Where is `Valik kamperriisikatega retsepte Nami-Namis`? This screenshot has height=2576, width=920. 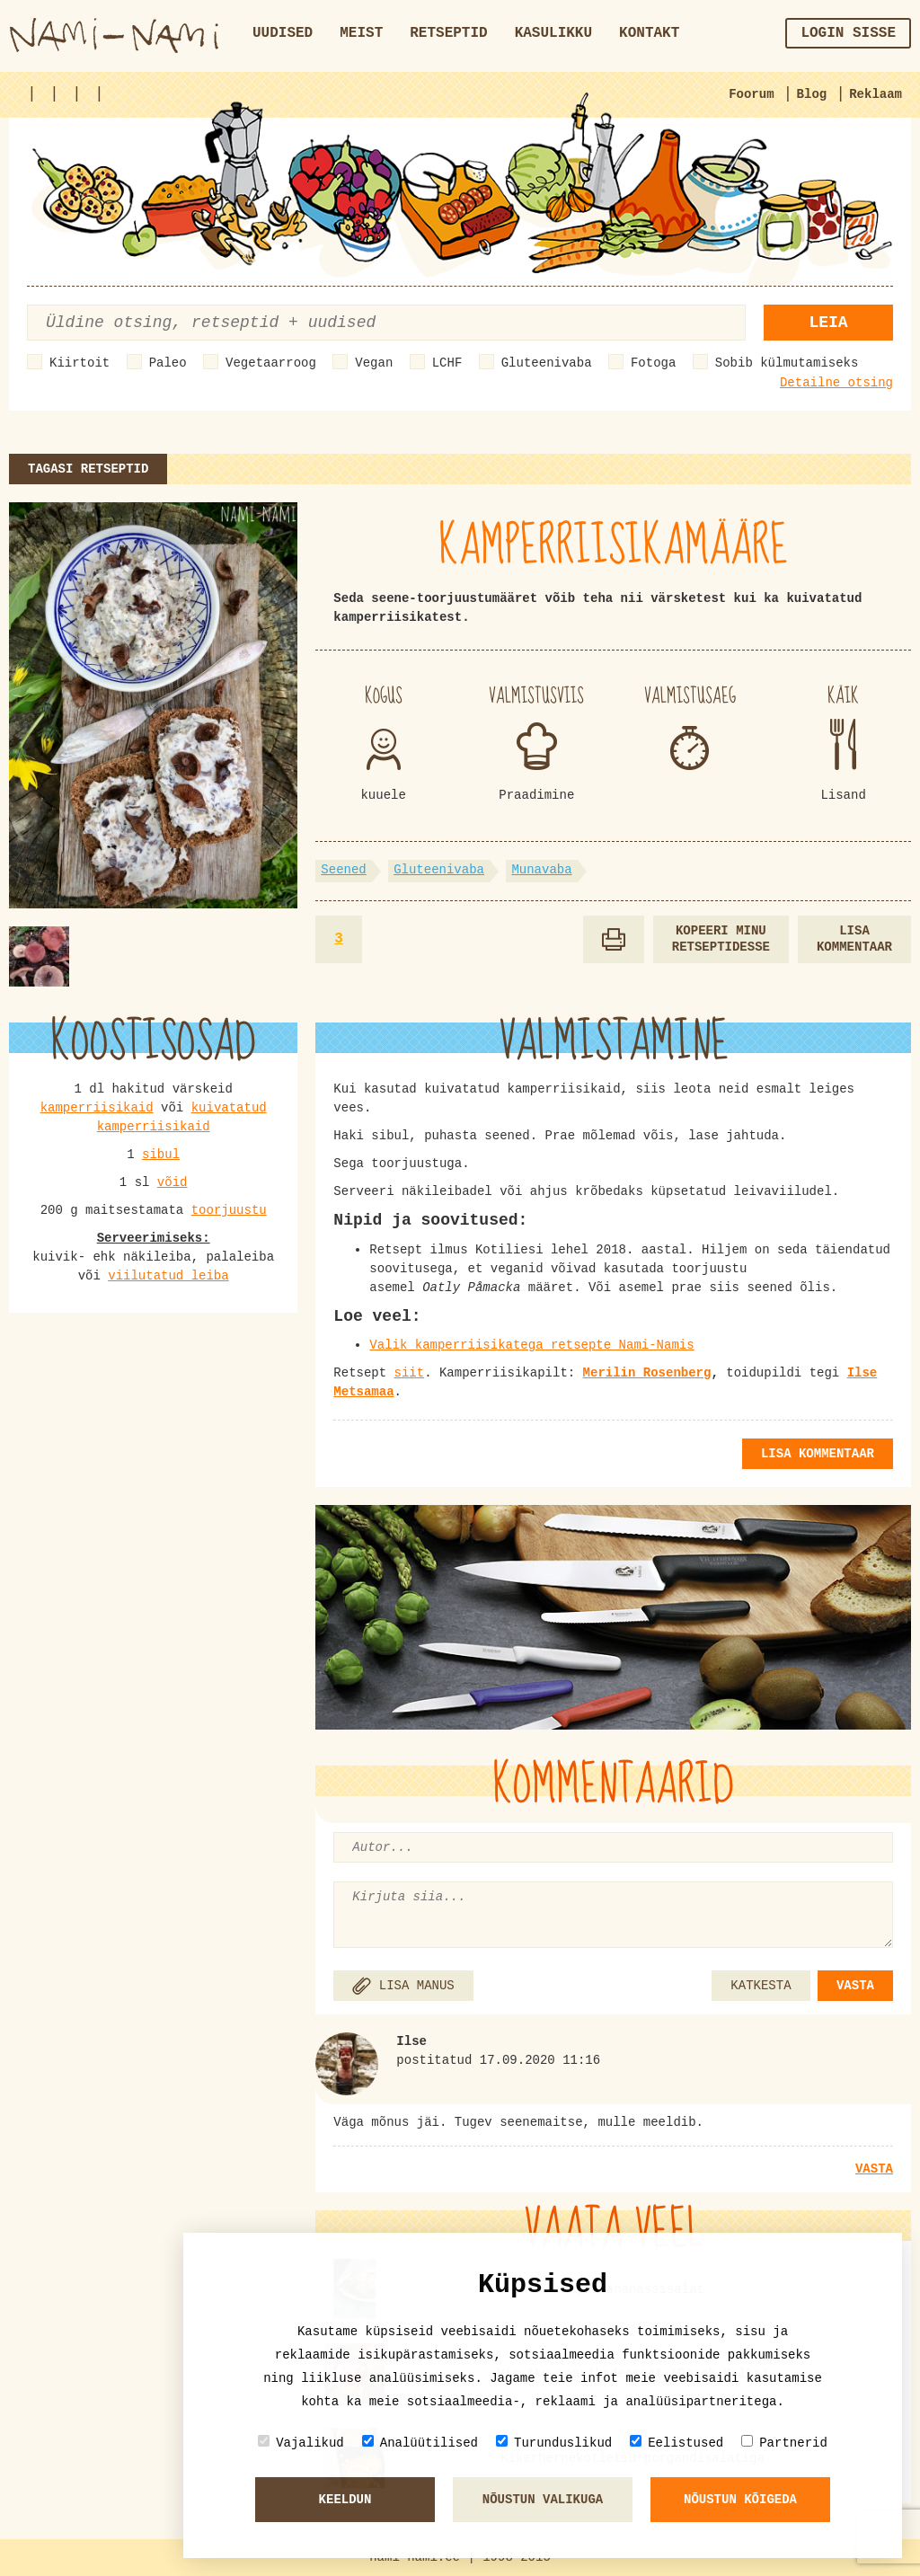 Valik kamperriisikatega retsepte Nami-Namis is located at coordinates (531, 1345).